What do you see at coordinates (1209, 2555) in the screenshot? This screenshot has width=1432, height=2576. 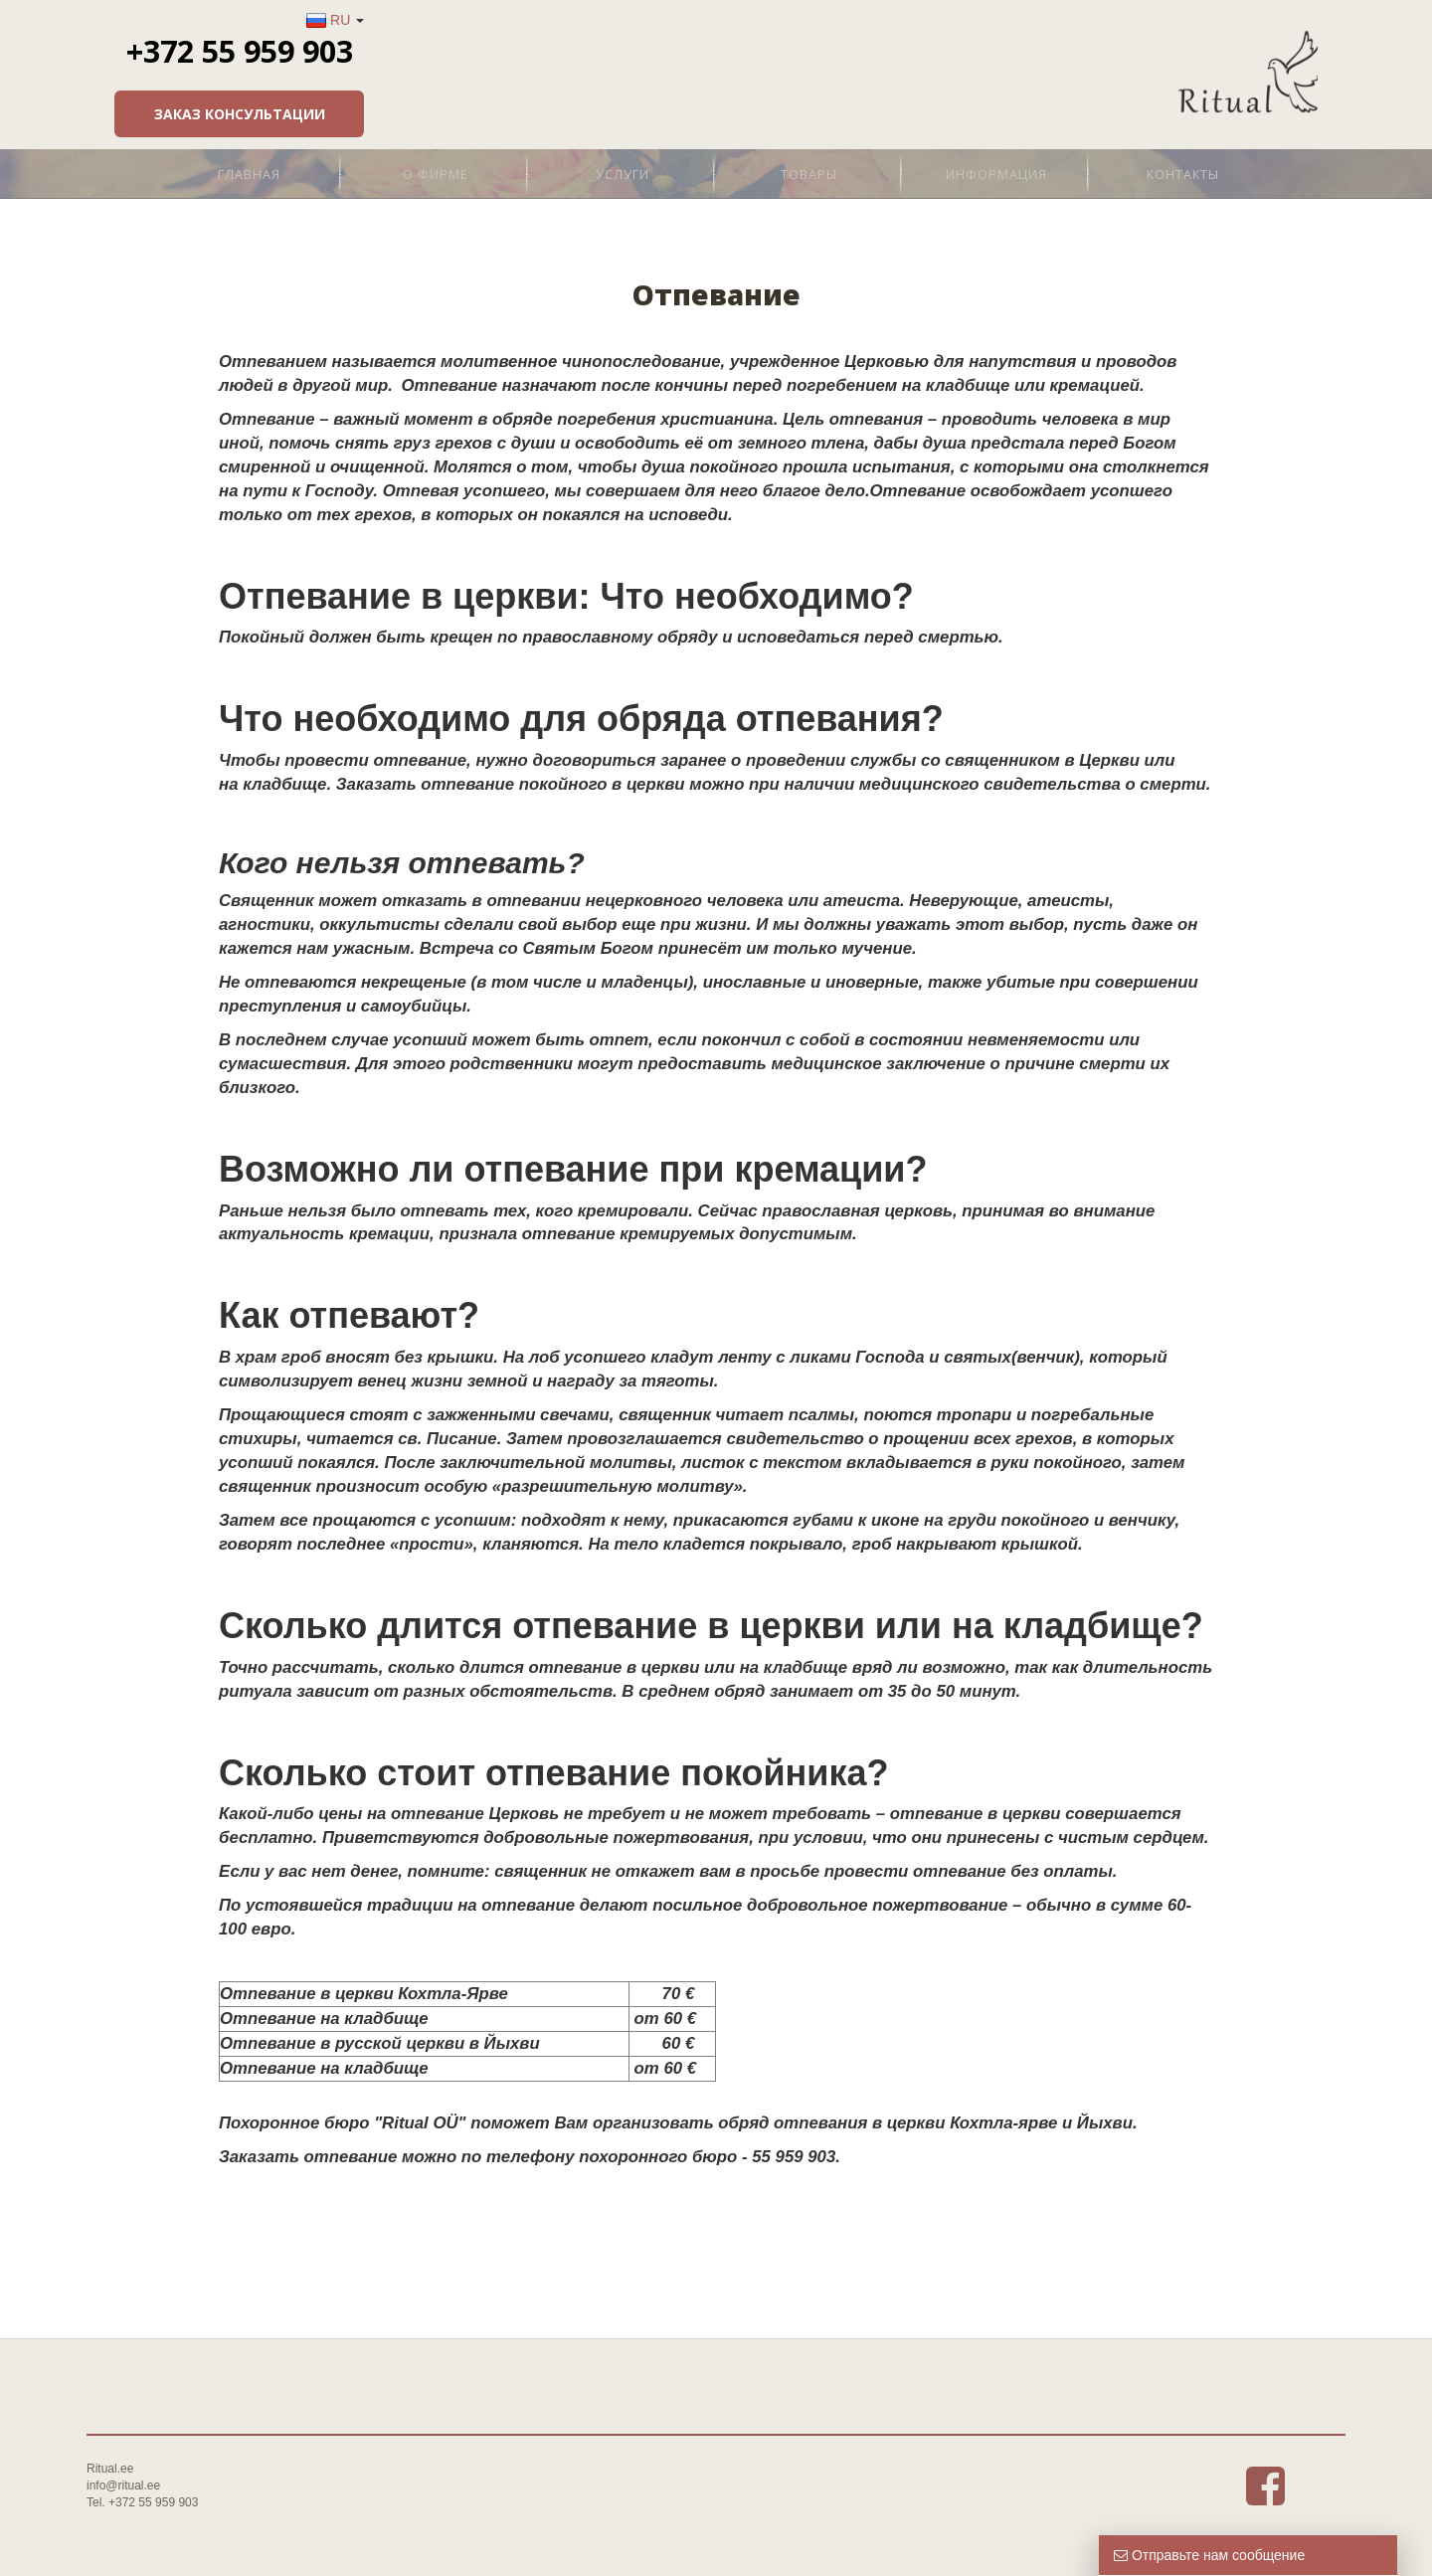 I see `Отправьте нам сообщение` at bounding box center [1209, 2555].